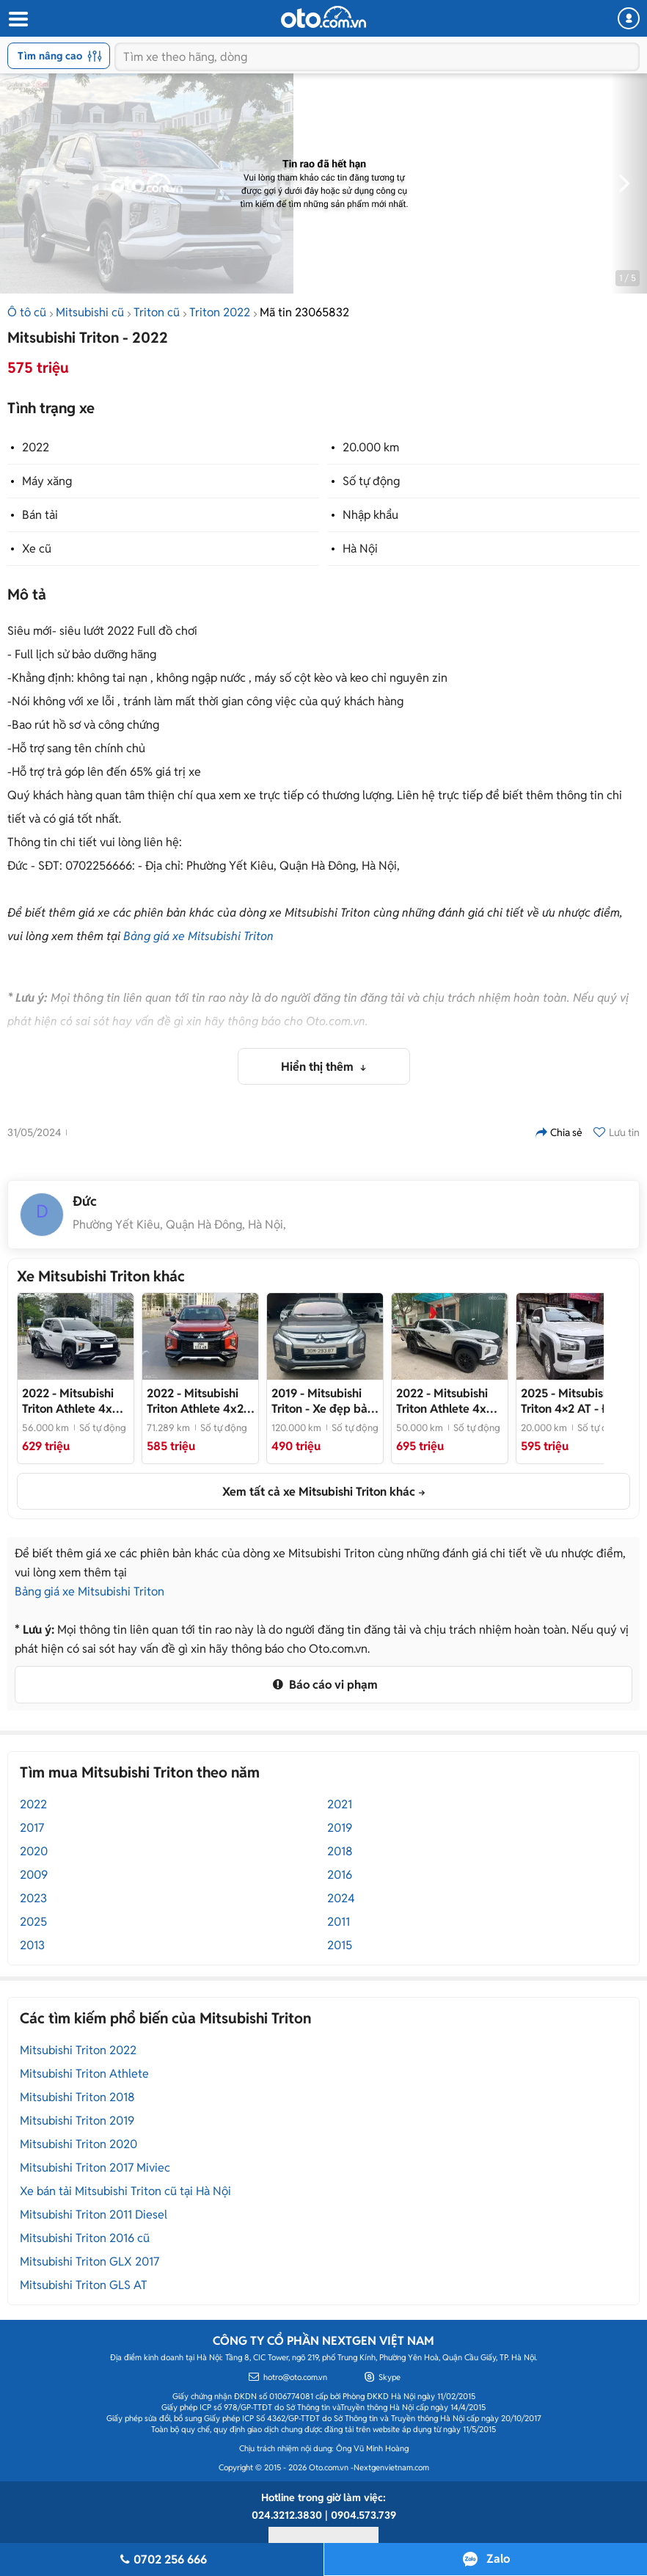 The width and height of the screenshot is (647, 2576). I want to click on 2024, so click(341, 1898).